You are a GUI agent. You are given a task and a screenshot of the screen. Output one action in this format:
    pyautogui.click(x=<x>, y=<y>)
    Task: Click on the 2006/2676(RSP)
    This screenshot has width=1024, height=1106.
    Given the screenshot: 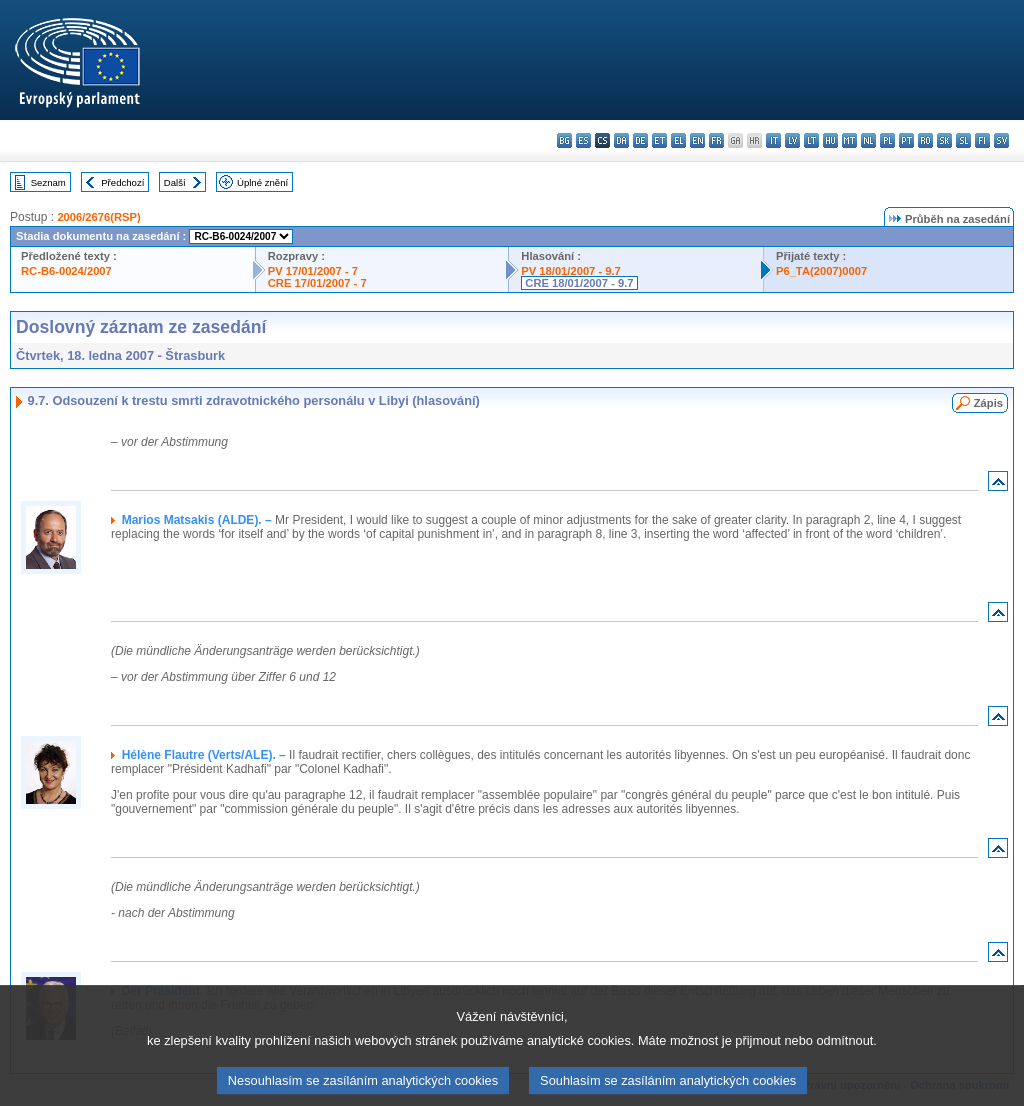 What is the action you would take?
    pyautogui.click(x=98, y=217)
    